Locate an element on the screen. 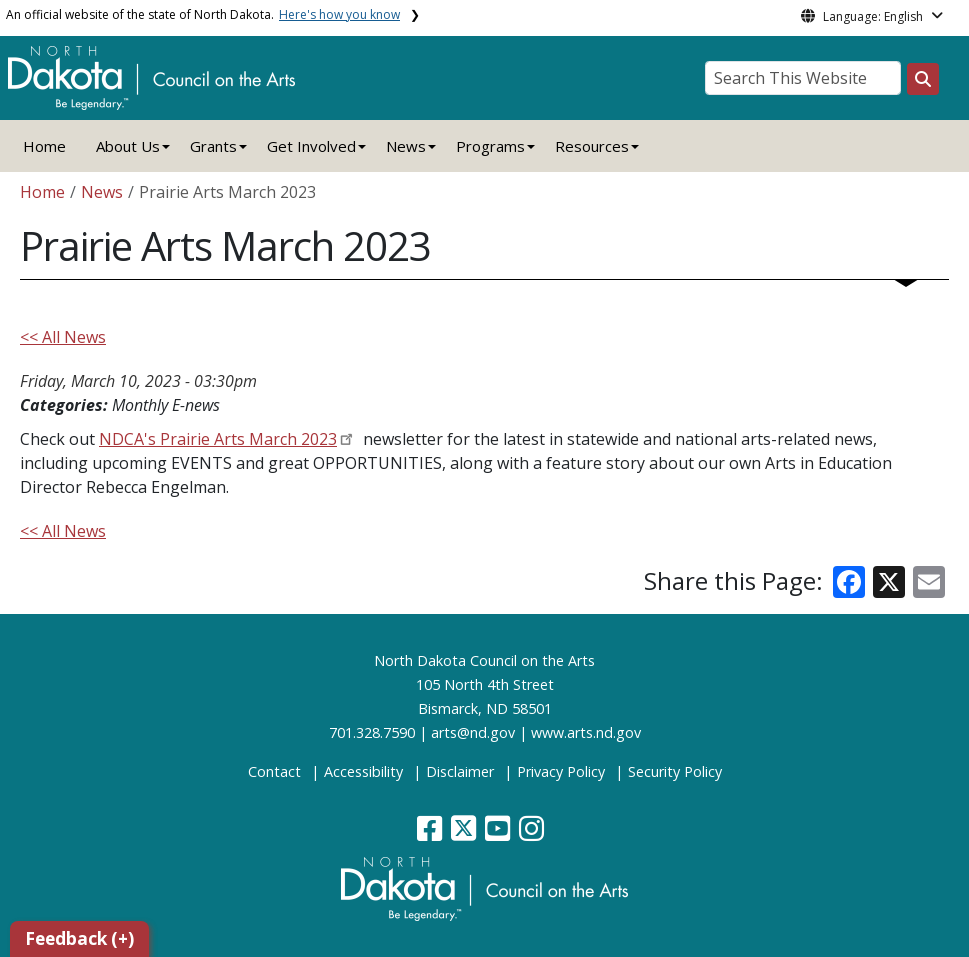  Contact is located at coordinates (274, 771).